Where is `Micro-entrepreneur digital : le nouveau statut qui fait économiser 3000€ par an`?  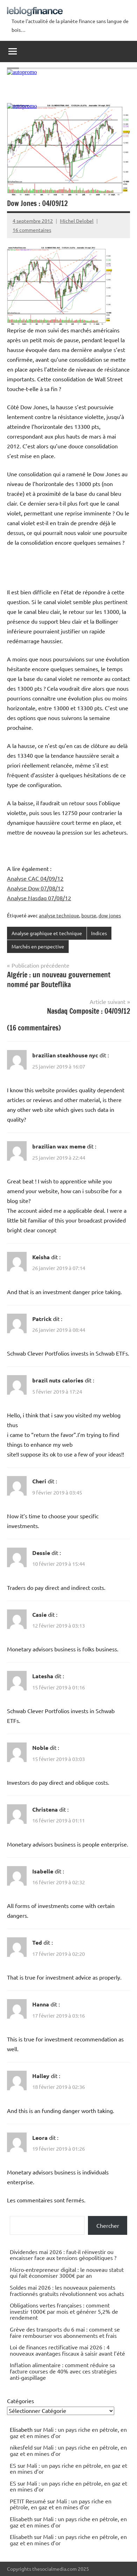 Micro-entrepreneur digital : le nouveau statut qui fait économiser 3000€ par an is located at coordinates (67, 2272).